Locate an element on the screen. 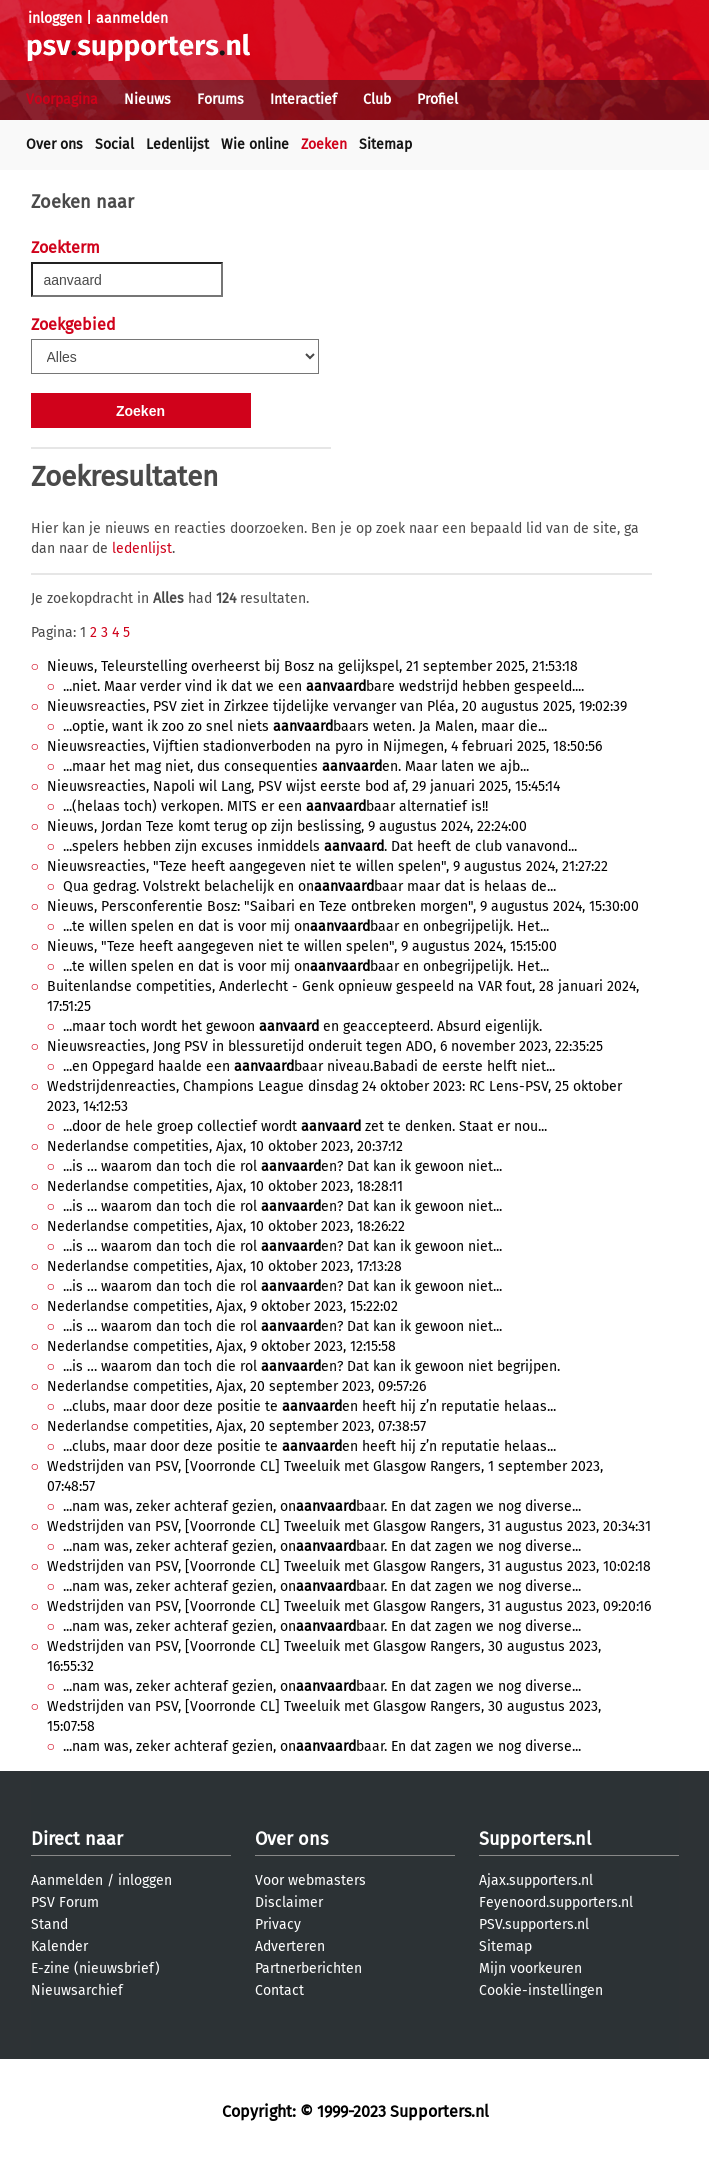 This screenshot has width=709, height=2164. Cookie-instellingen is located at coordinates (541, 1990).